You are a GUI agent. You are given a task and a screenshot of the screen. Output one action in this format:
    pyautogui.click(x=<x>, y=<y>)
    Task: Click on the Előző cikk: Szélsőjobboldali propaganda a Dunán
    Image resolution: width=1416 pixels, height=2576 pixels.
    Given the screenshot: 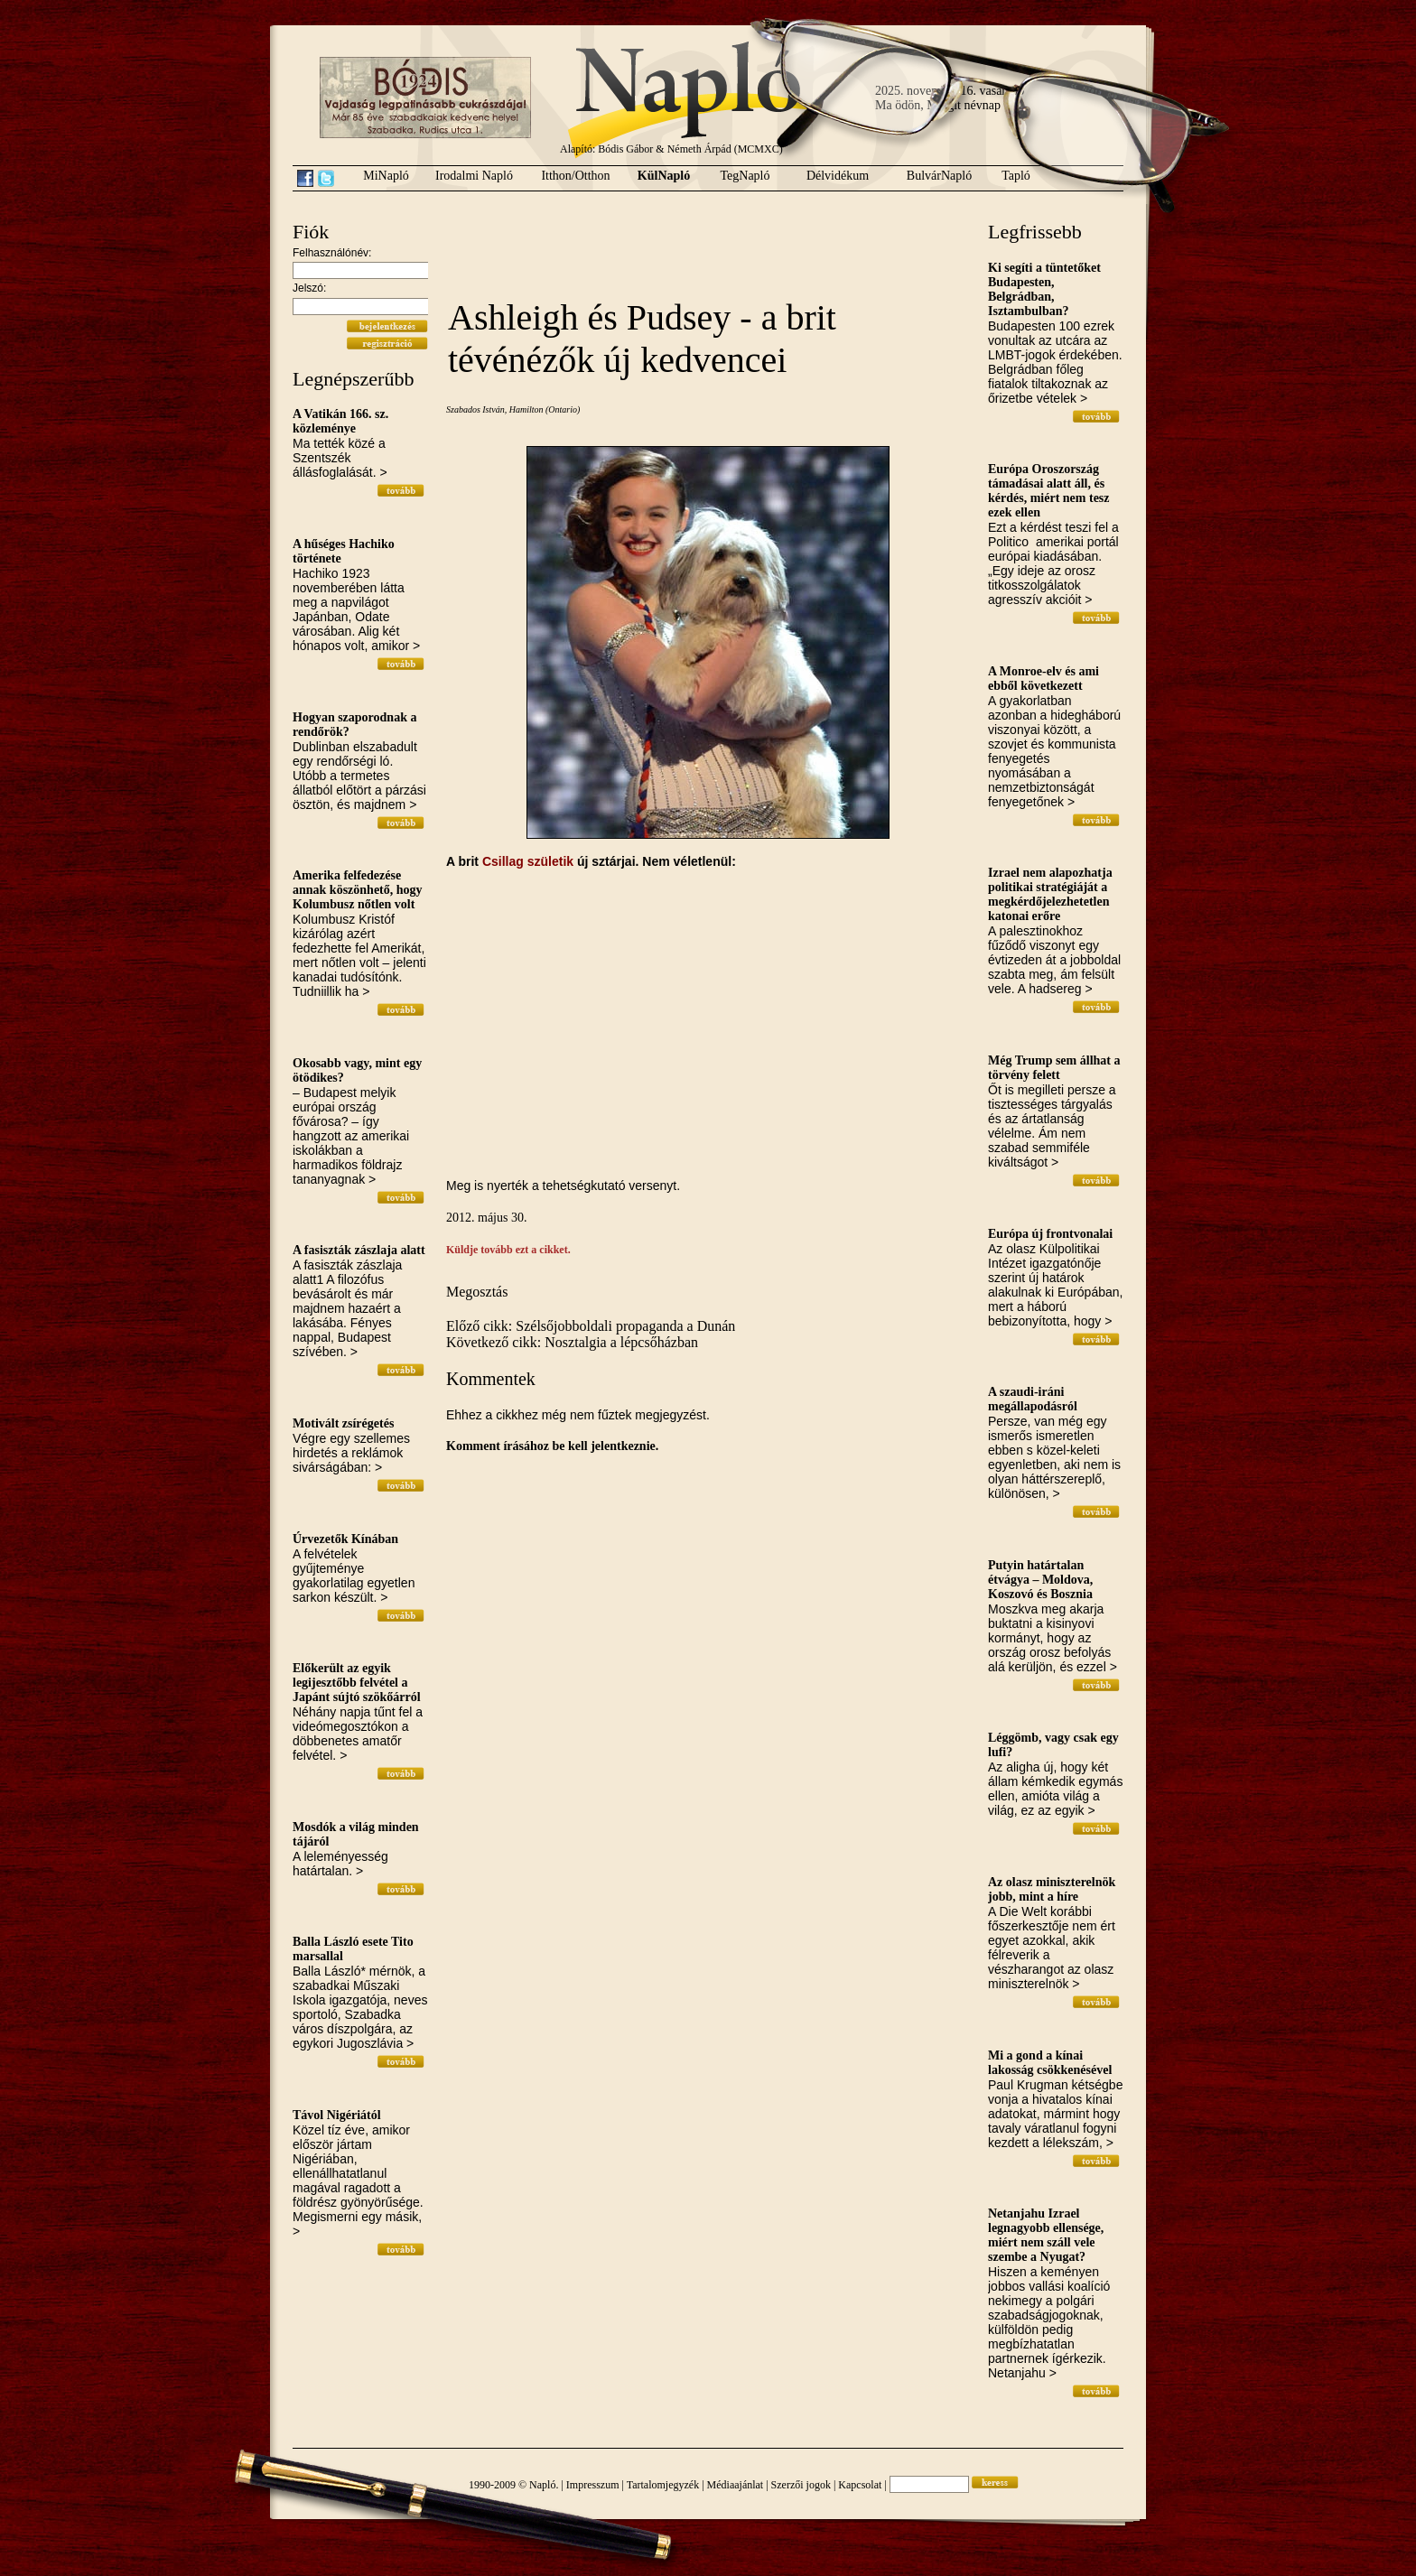 What is the action you would take?
    pyautogui.click(x=590, y=1326)
    